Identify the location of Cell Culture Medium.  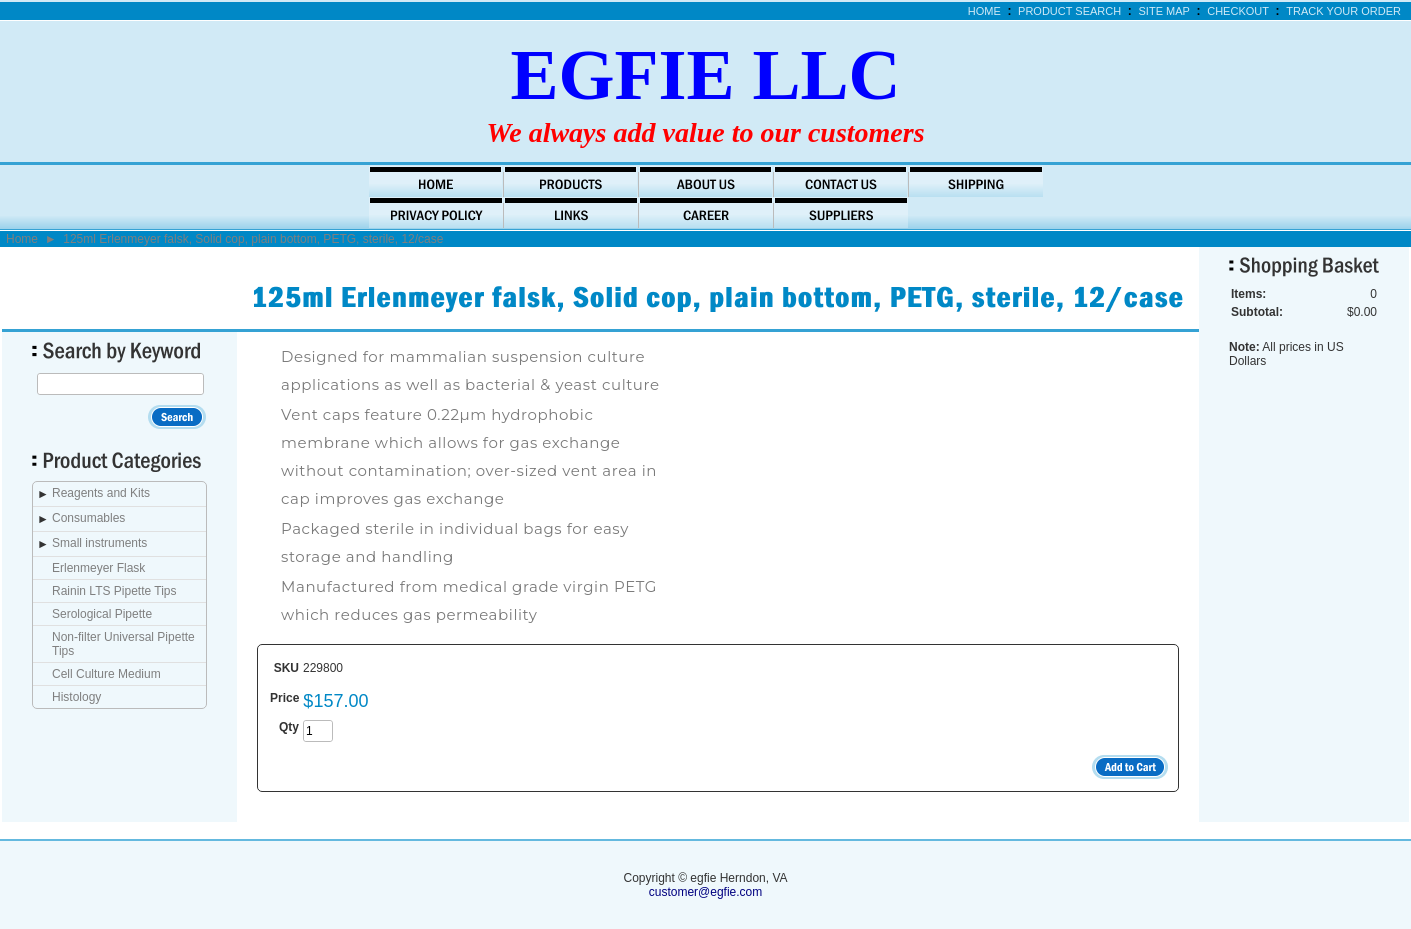
(106, 674).